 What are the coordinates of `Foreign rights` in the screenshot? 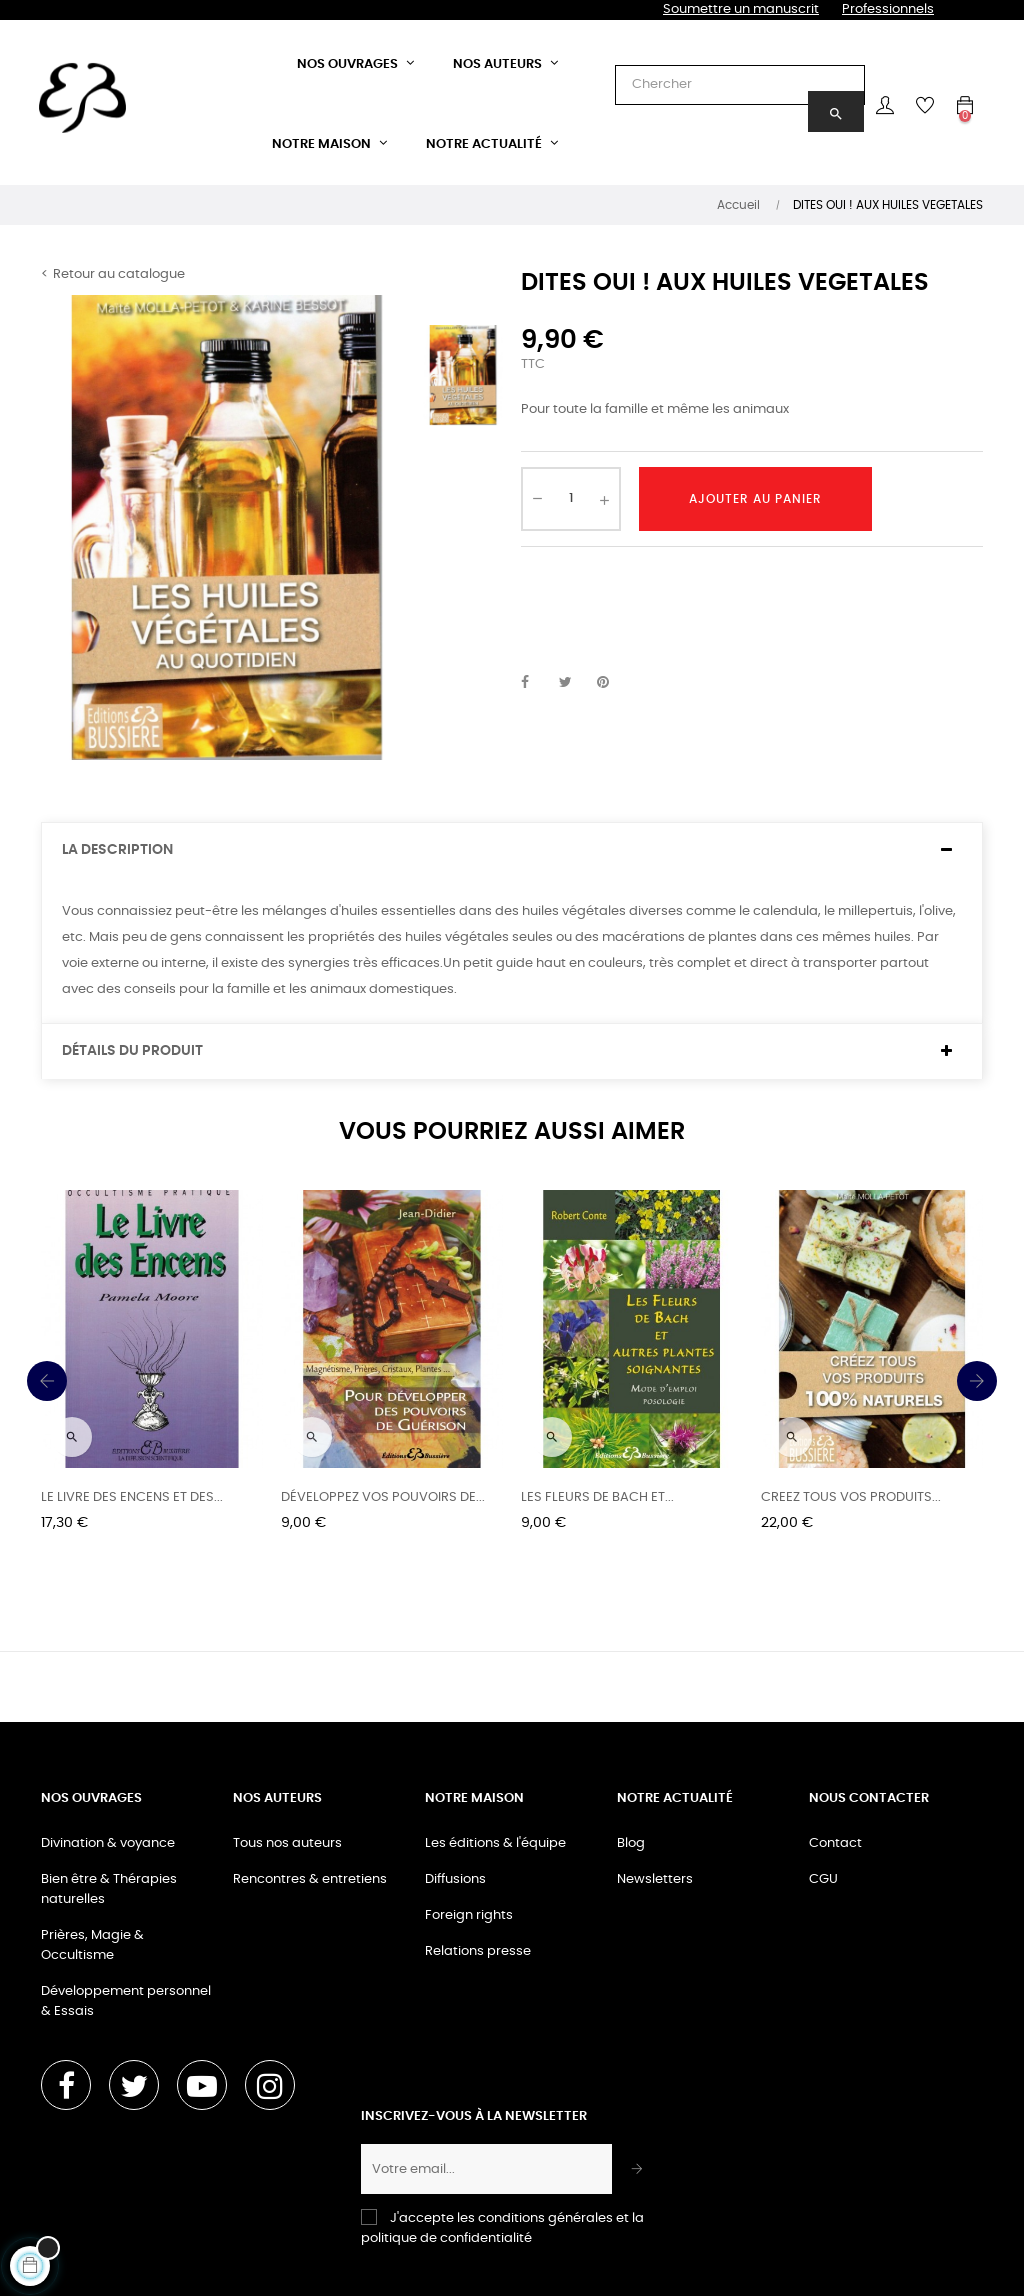 It's located at (469, 1915).